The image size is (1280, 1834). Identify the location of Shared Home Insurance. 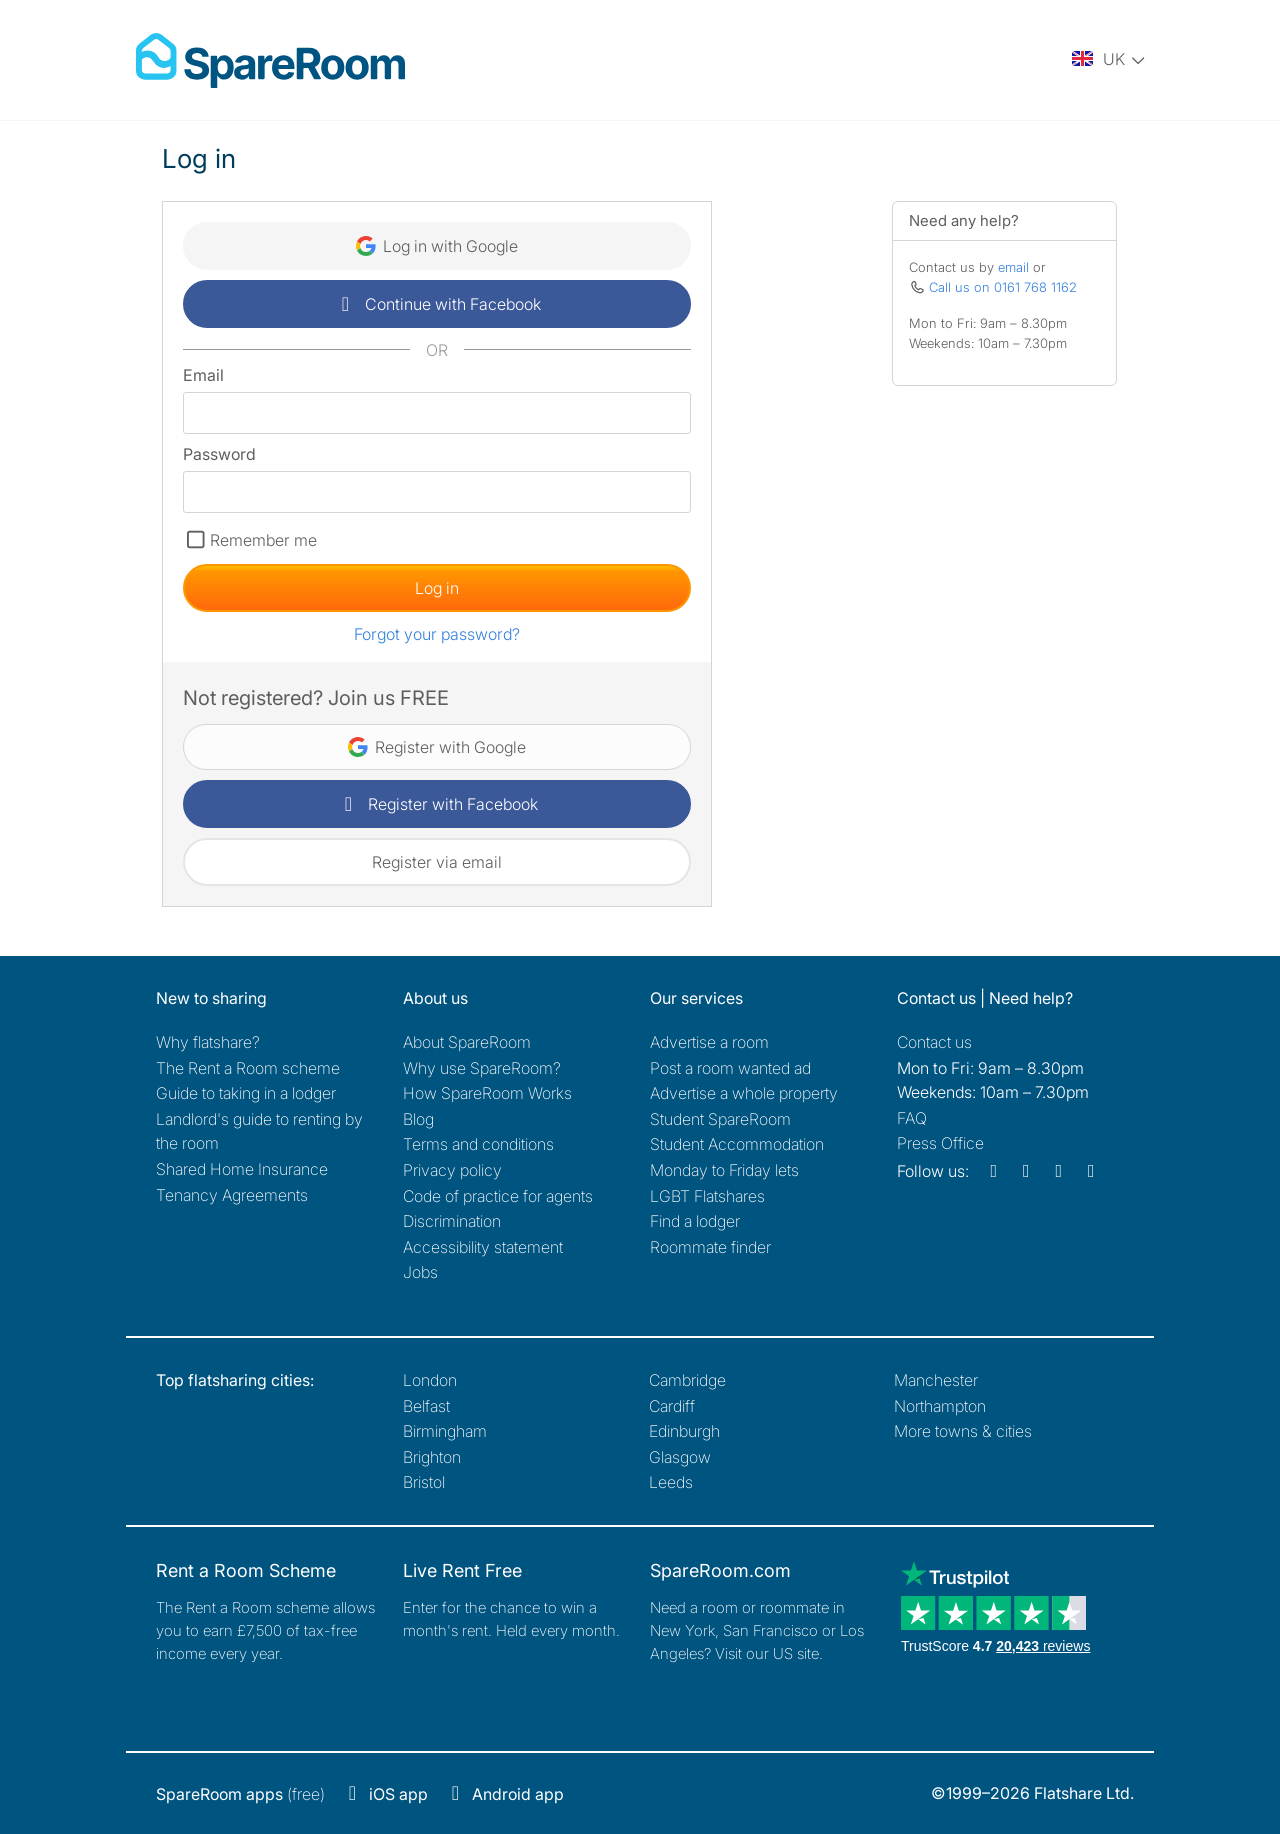
(242, 1169).